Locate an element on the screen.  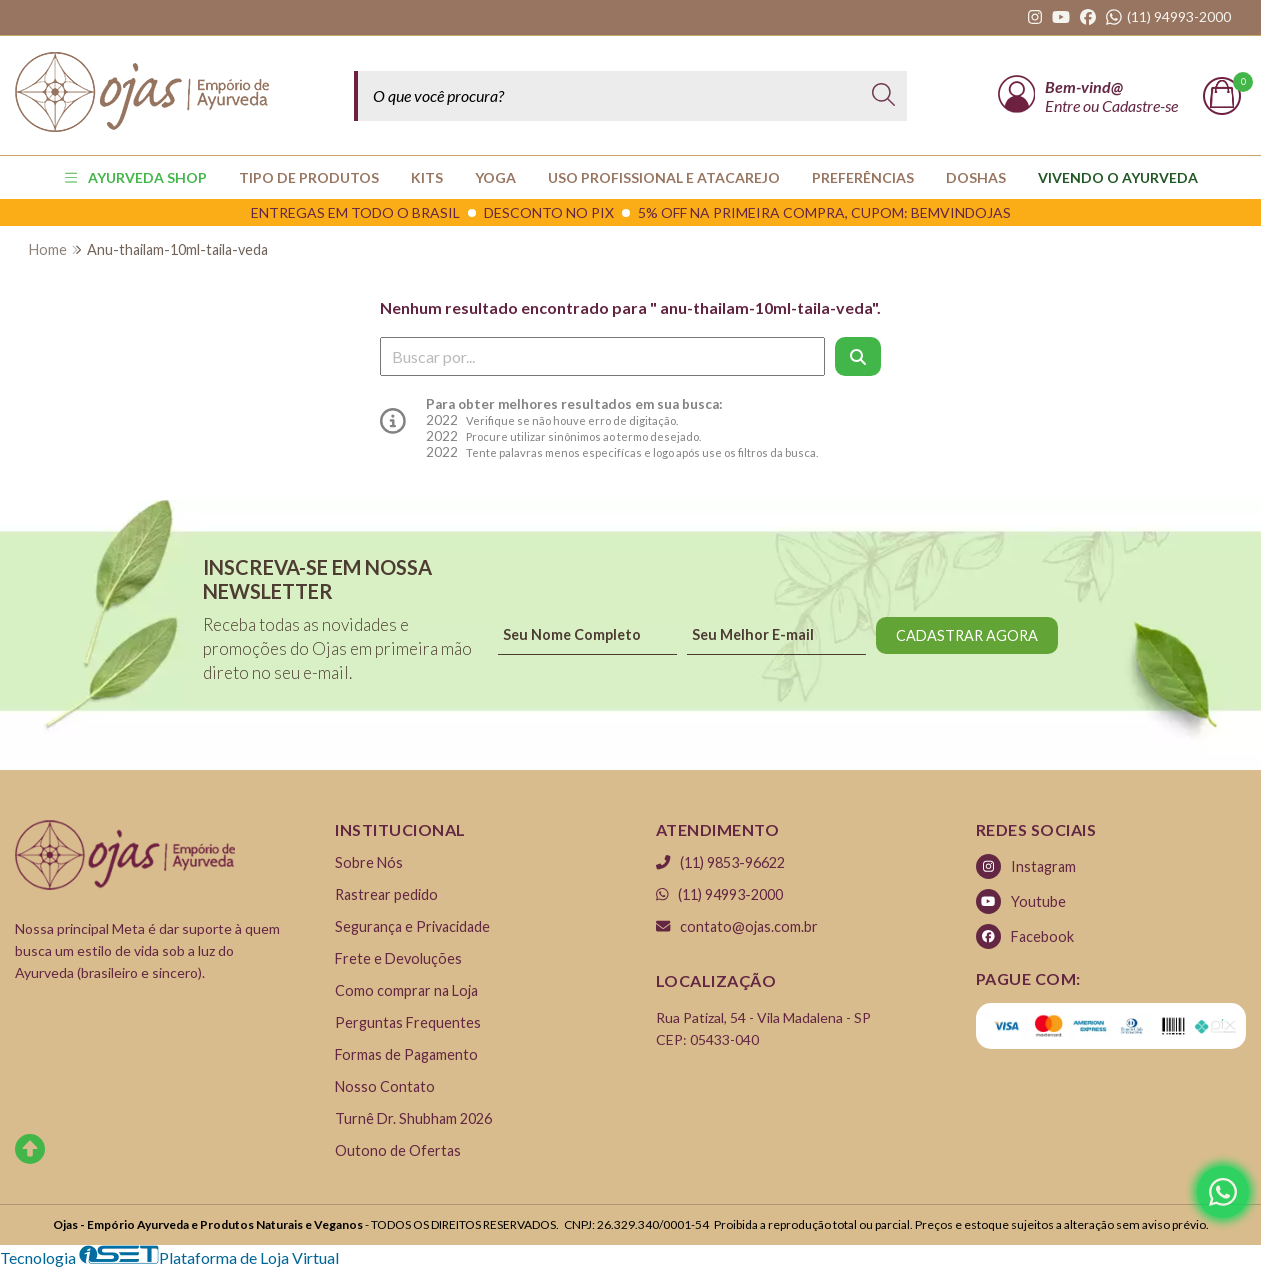
contato@ojas.com.br is located at coordinates (737, 926).